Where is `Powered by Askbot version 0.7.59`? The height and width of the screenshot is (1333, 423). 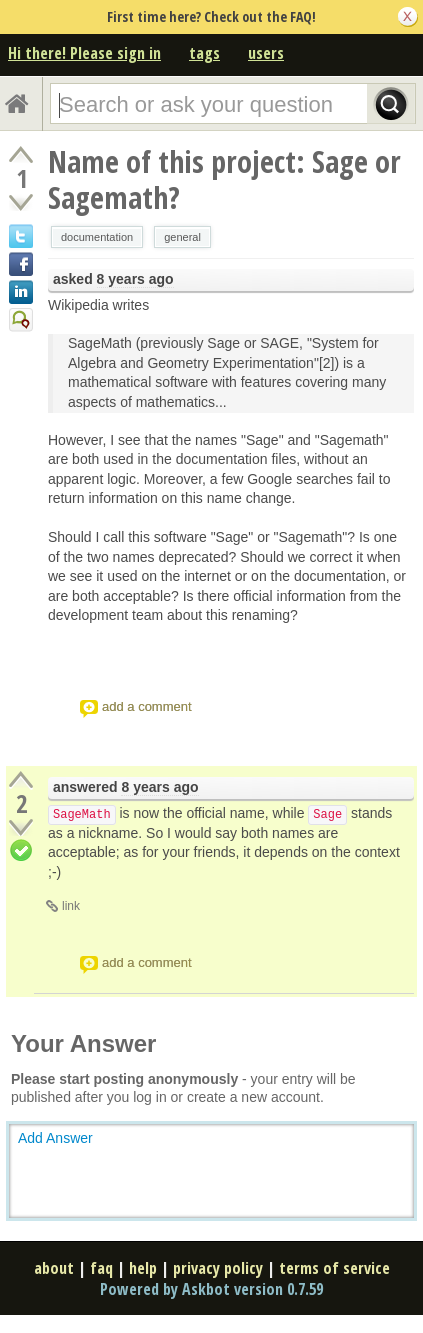 Powered by Askbot version 0.7.59 is located at coordinates (211, 1289).